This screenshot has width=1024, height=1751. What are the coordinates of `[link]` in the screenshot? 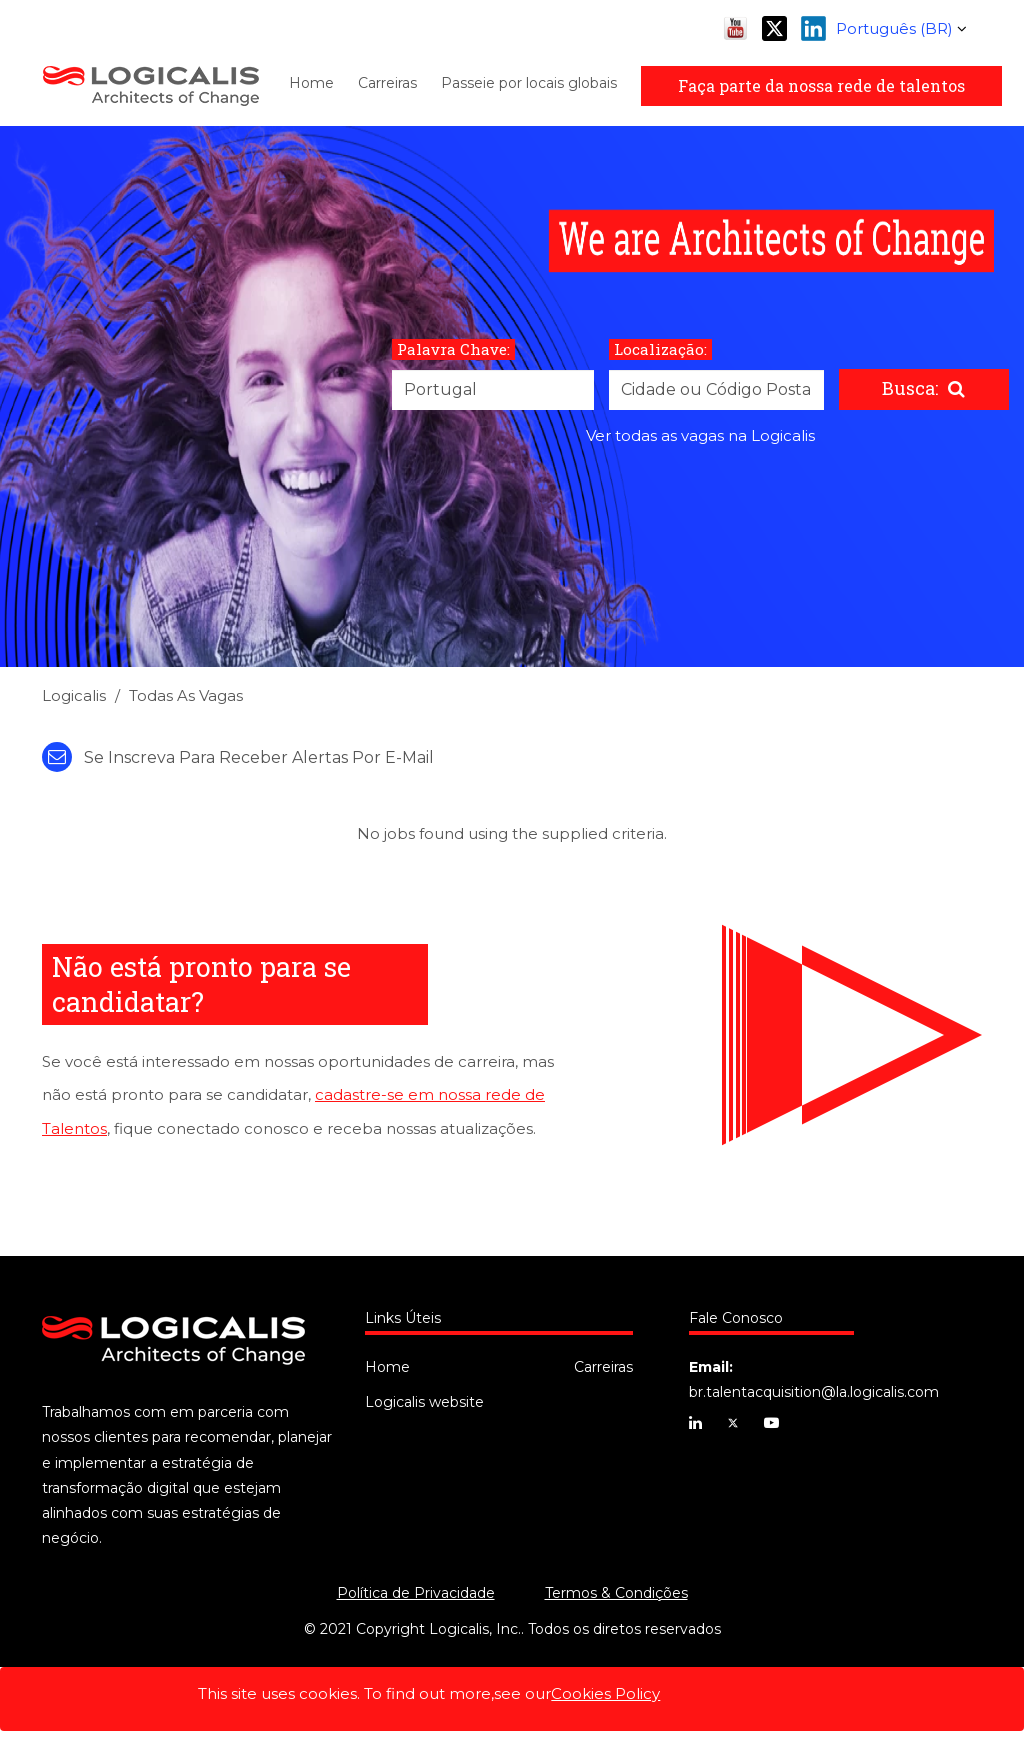 It's located at (512, 701).